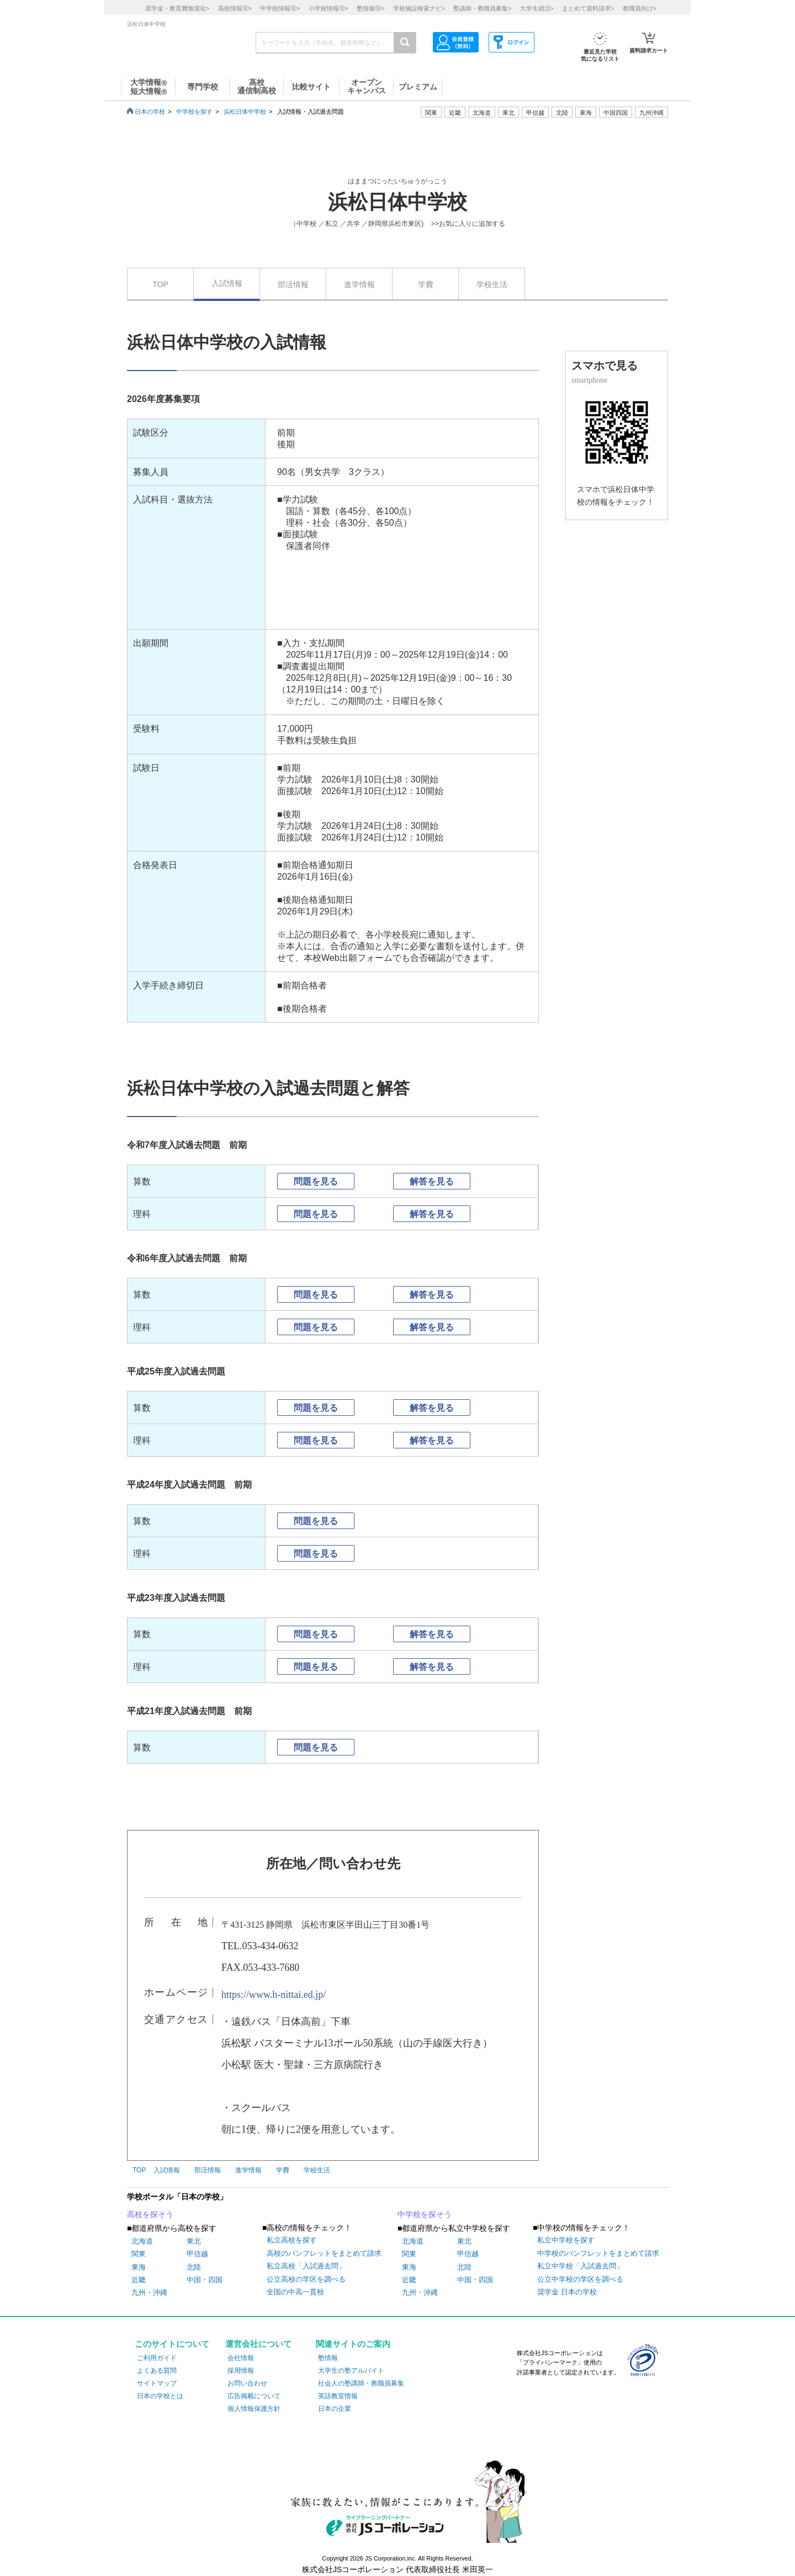 Image resolution: width=795 pixels, height=2576 pixels. Describe the element at coordinates (598, 2253) in the screenshot. I see `中学校のパンフレットをまとめて請求` at that location.